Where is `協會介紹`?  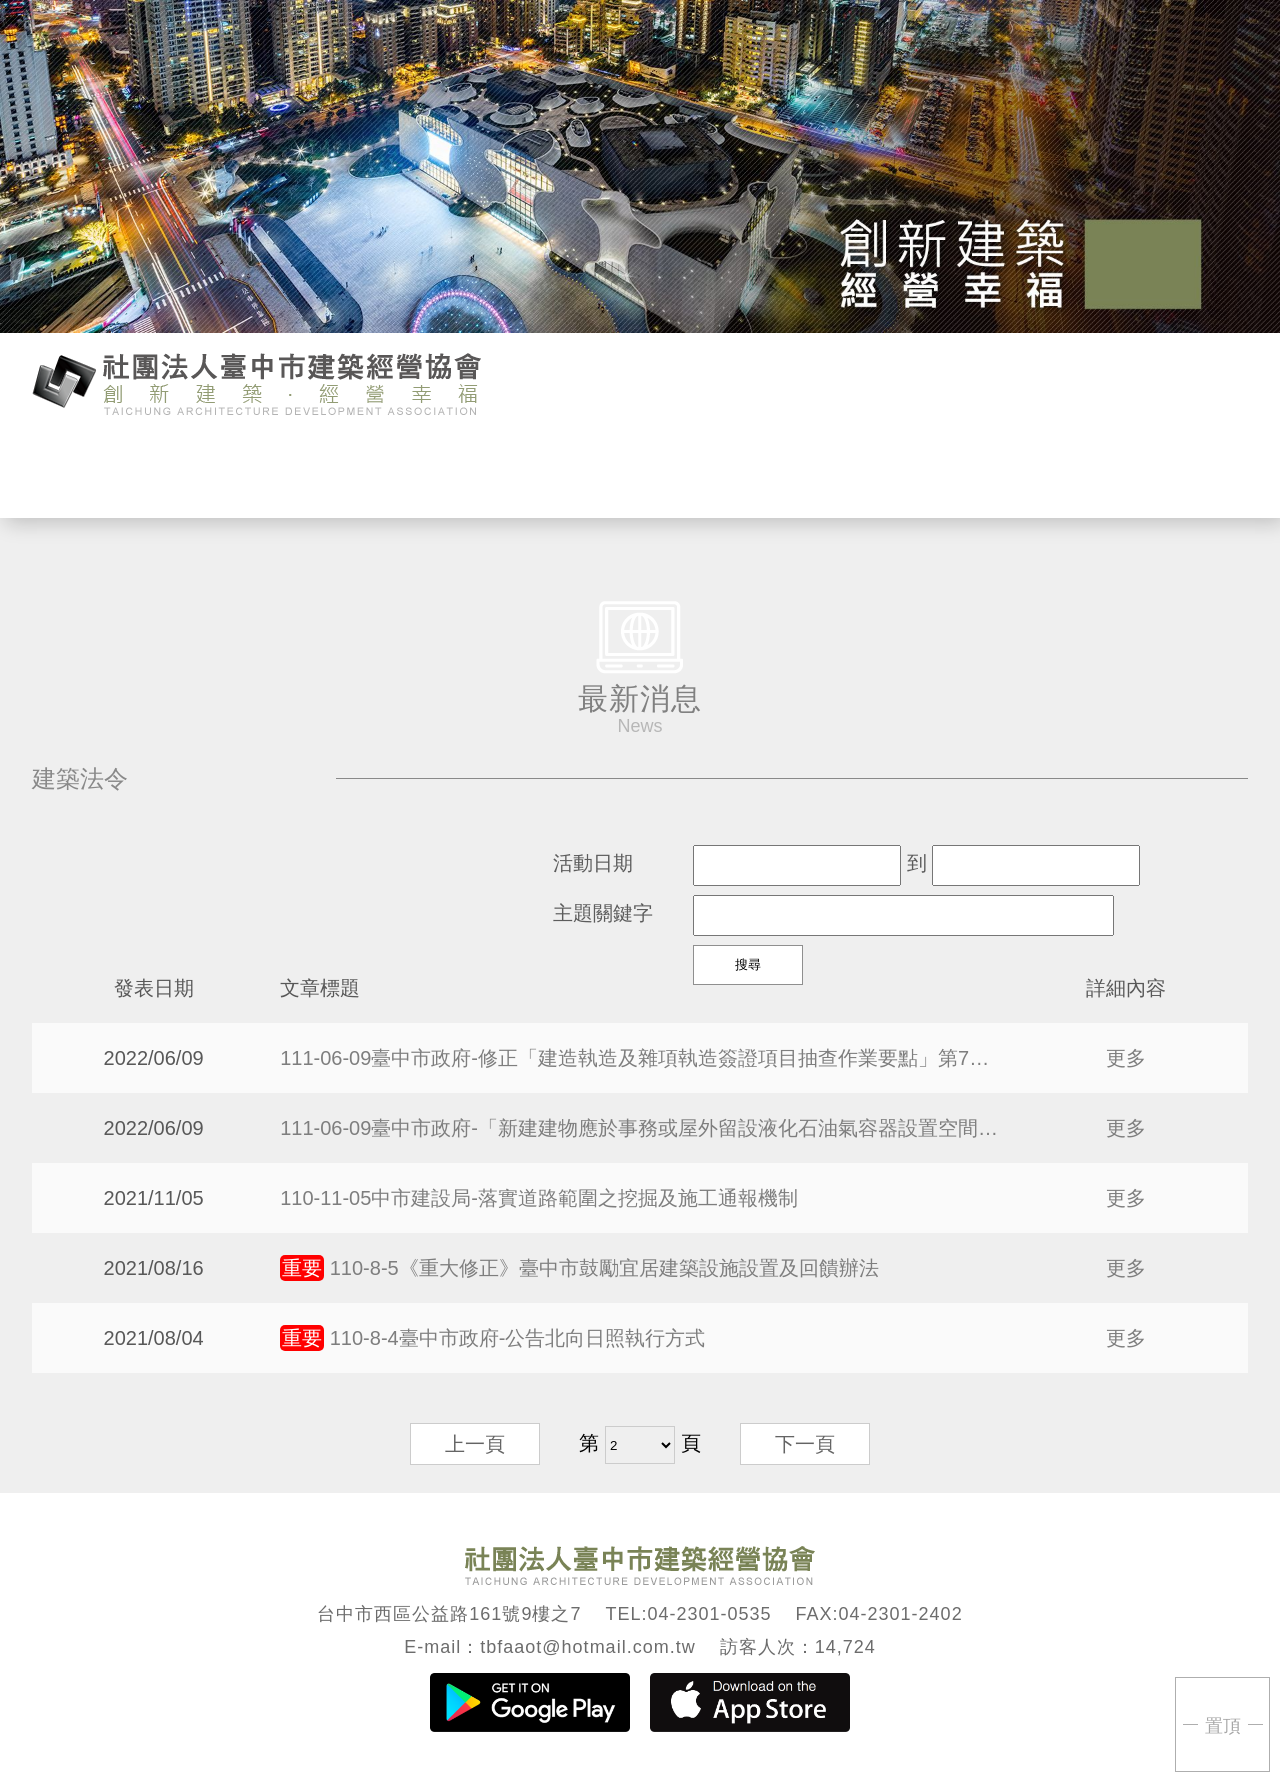
協會介紹 is located at coordinates (184, 473).